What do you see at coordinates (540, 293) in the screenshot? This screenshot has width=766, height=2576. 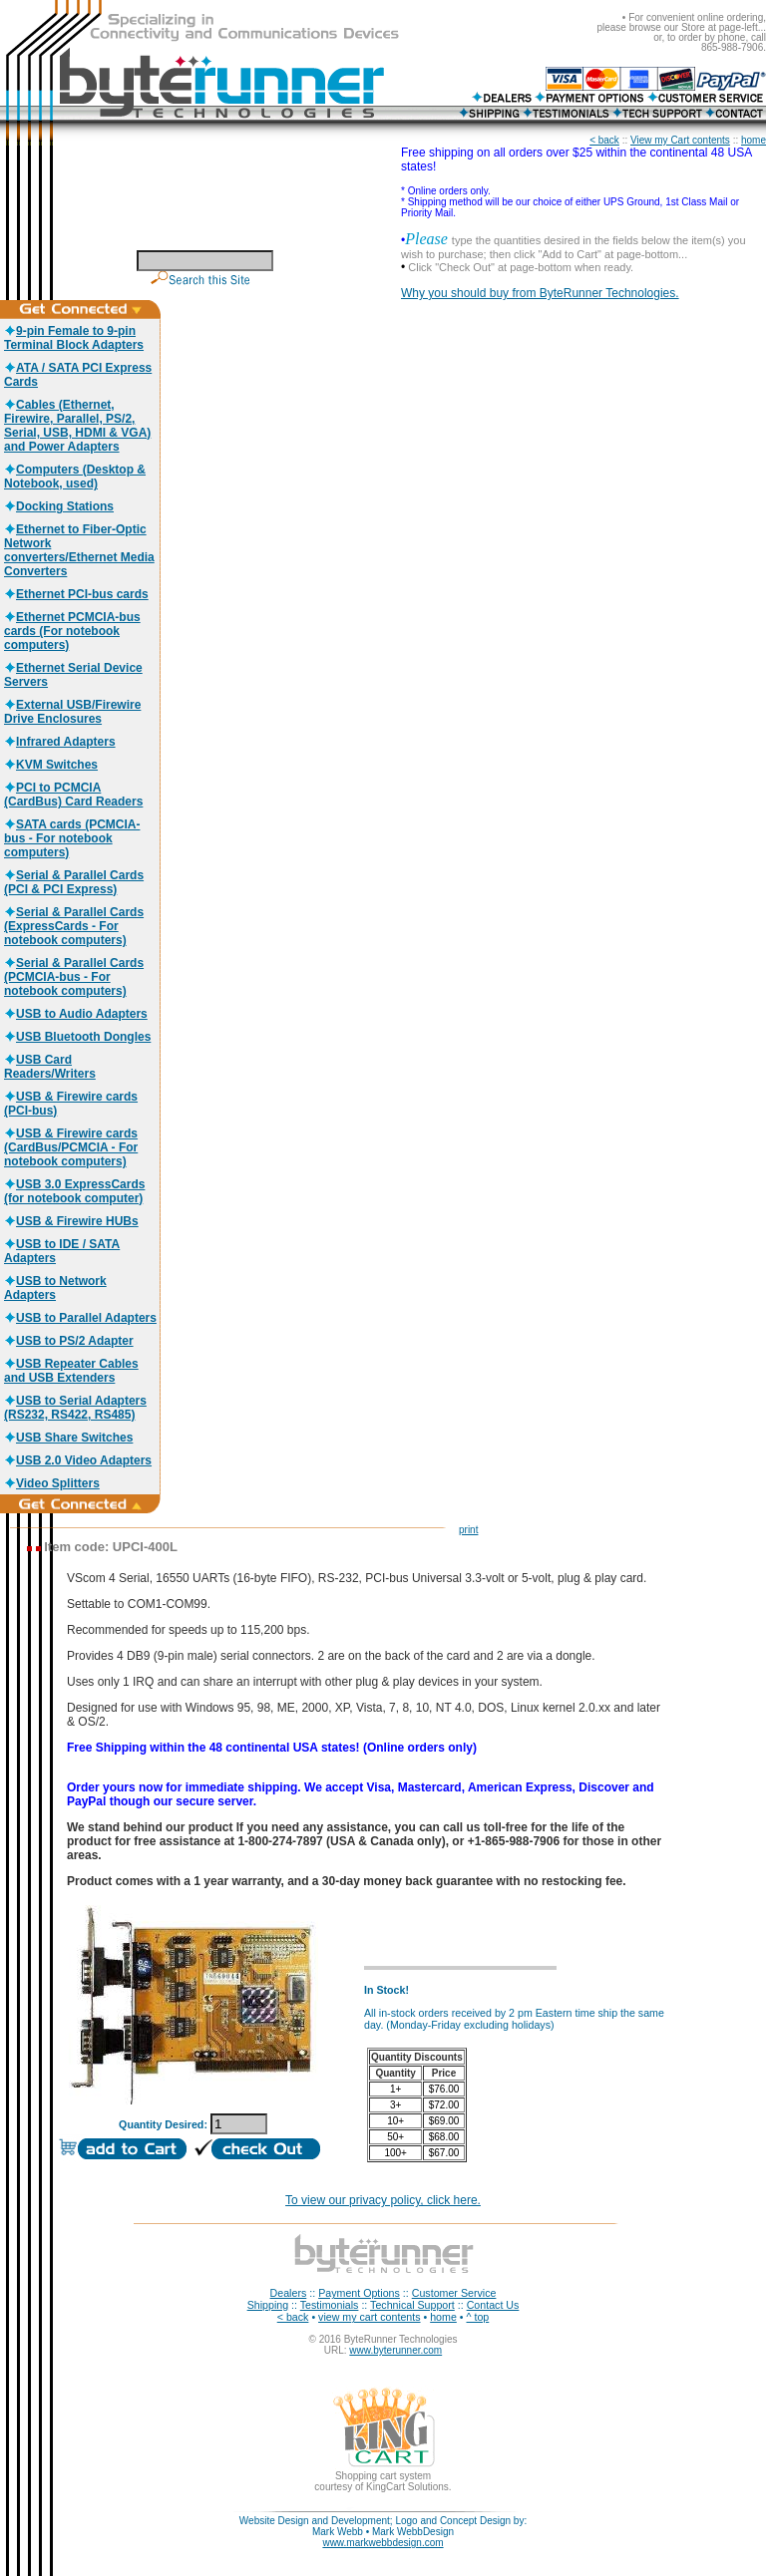 I see `Why you should buy from ByteRunner Technologies.` at bounding box center [540, 293].